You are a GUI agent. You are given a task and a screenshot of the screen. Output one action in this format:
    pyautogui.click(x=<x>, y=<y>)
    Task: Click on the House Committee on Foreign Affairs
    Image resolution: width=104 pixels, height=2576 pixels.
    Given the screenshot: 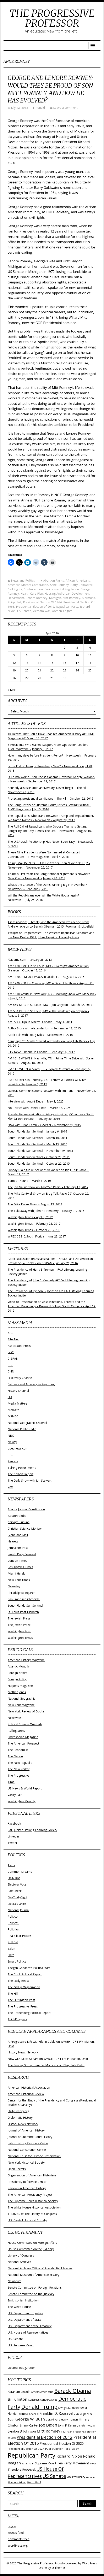 What is the action you would take?
    pyautogui.click(x=32, y=2243)
    